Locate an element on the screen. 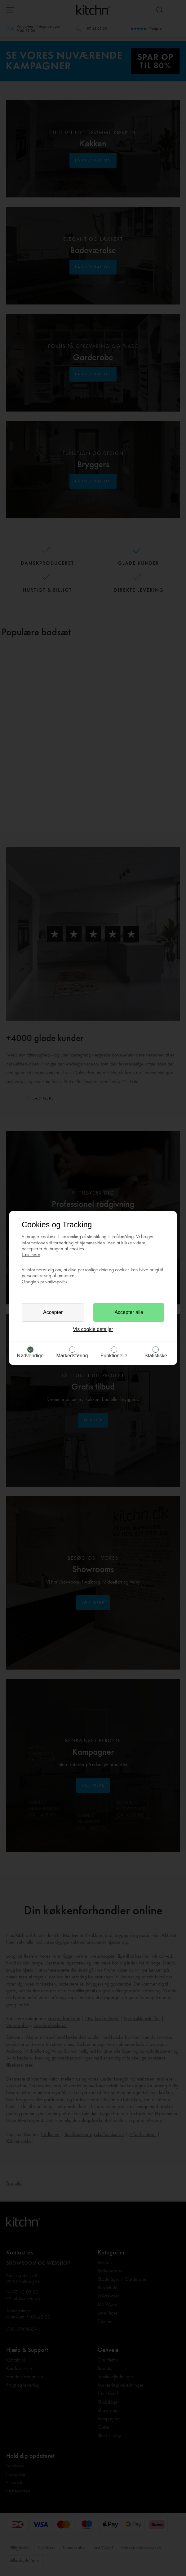 The height and width of the screenshot is (2576, 186). Funktionelle is located at coordinates (113, 1355).